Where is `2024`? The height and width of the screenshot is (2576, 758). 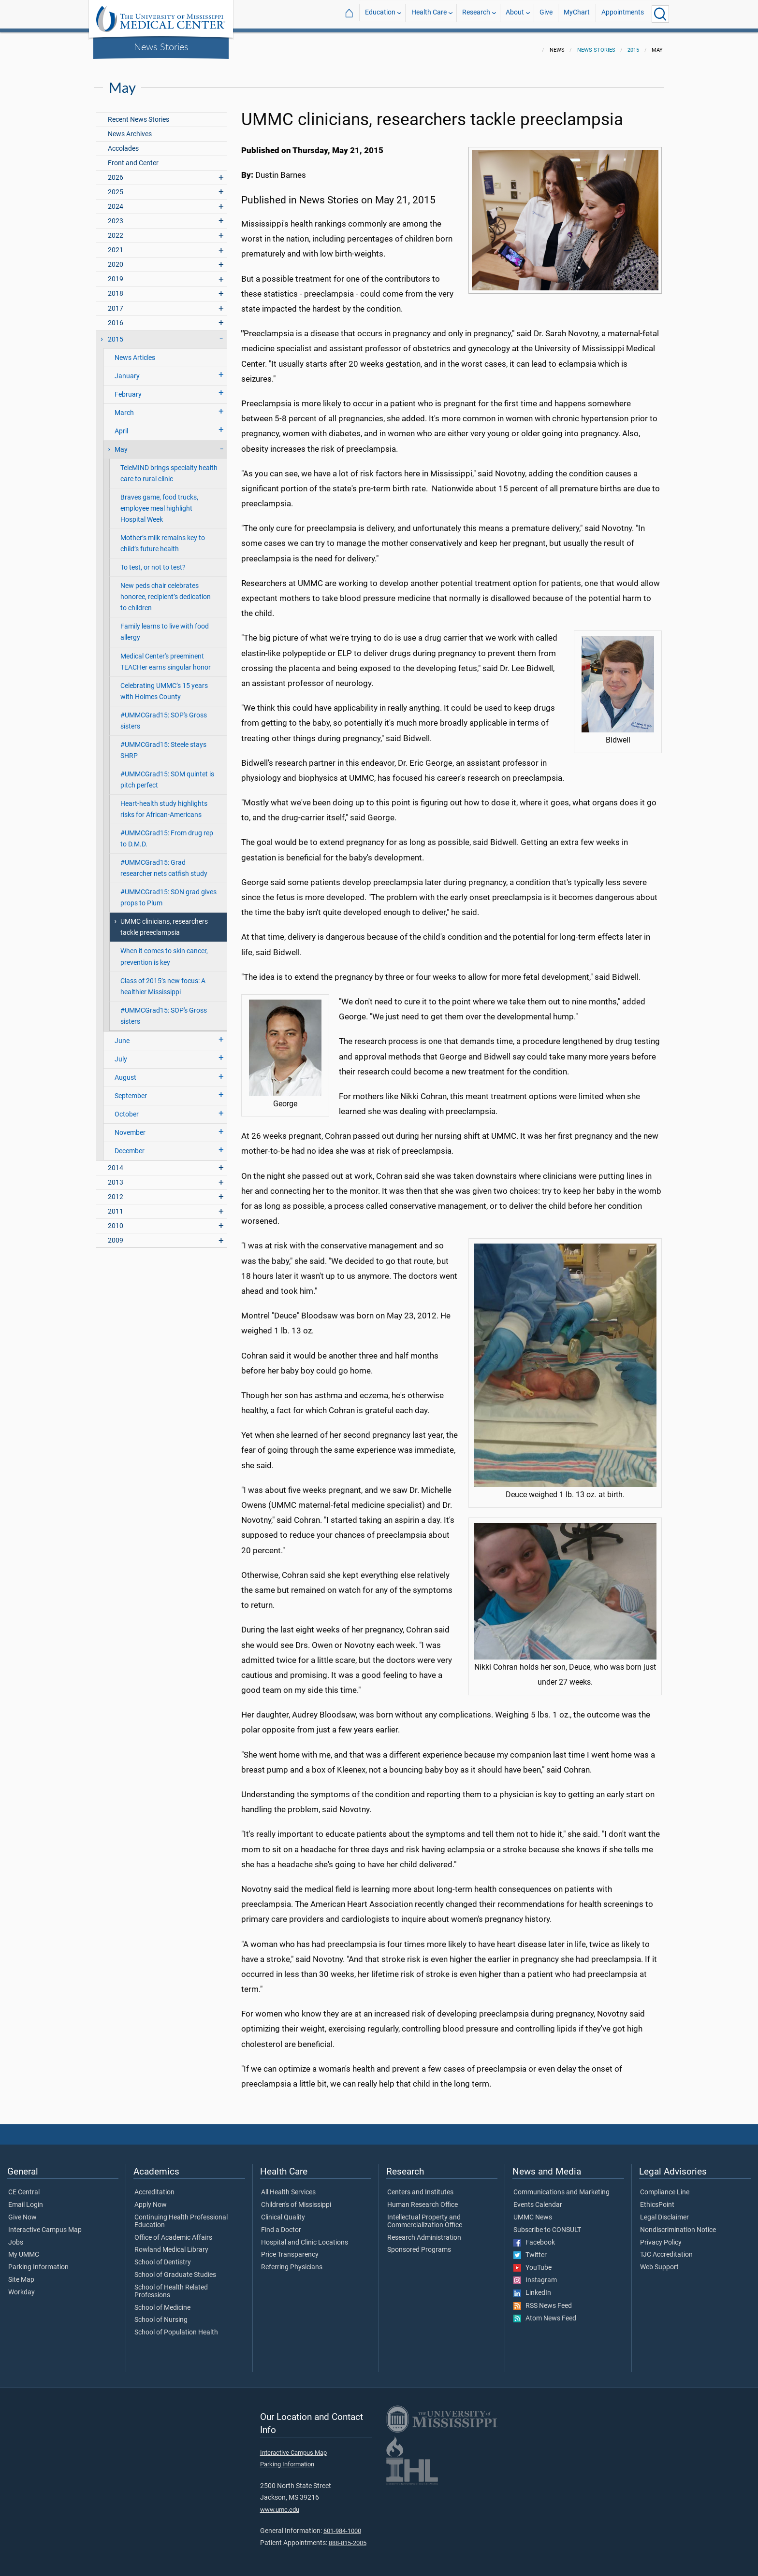 2024 is located at coordinates (115, 201).